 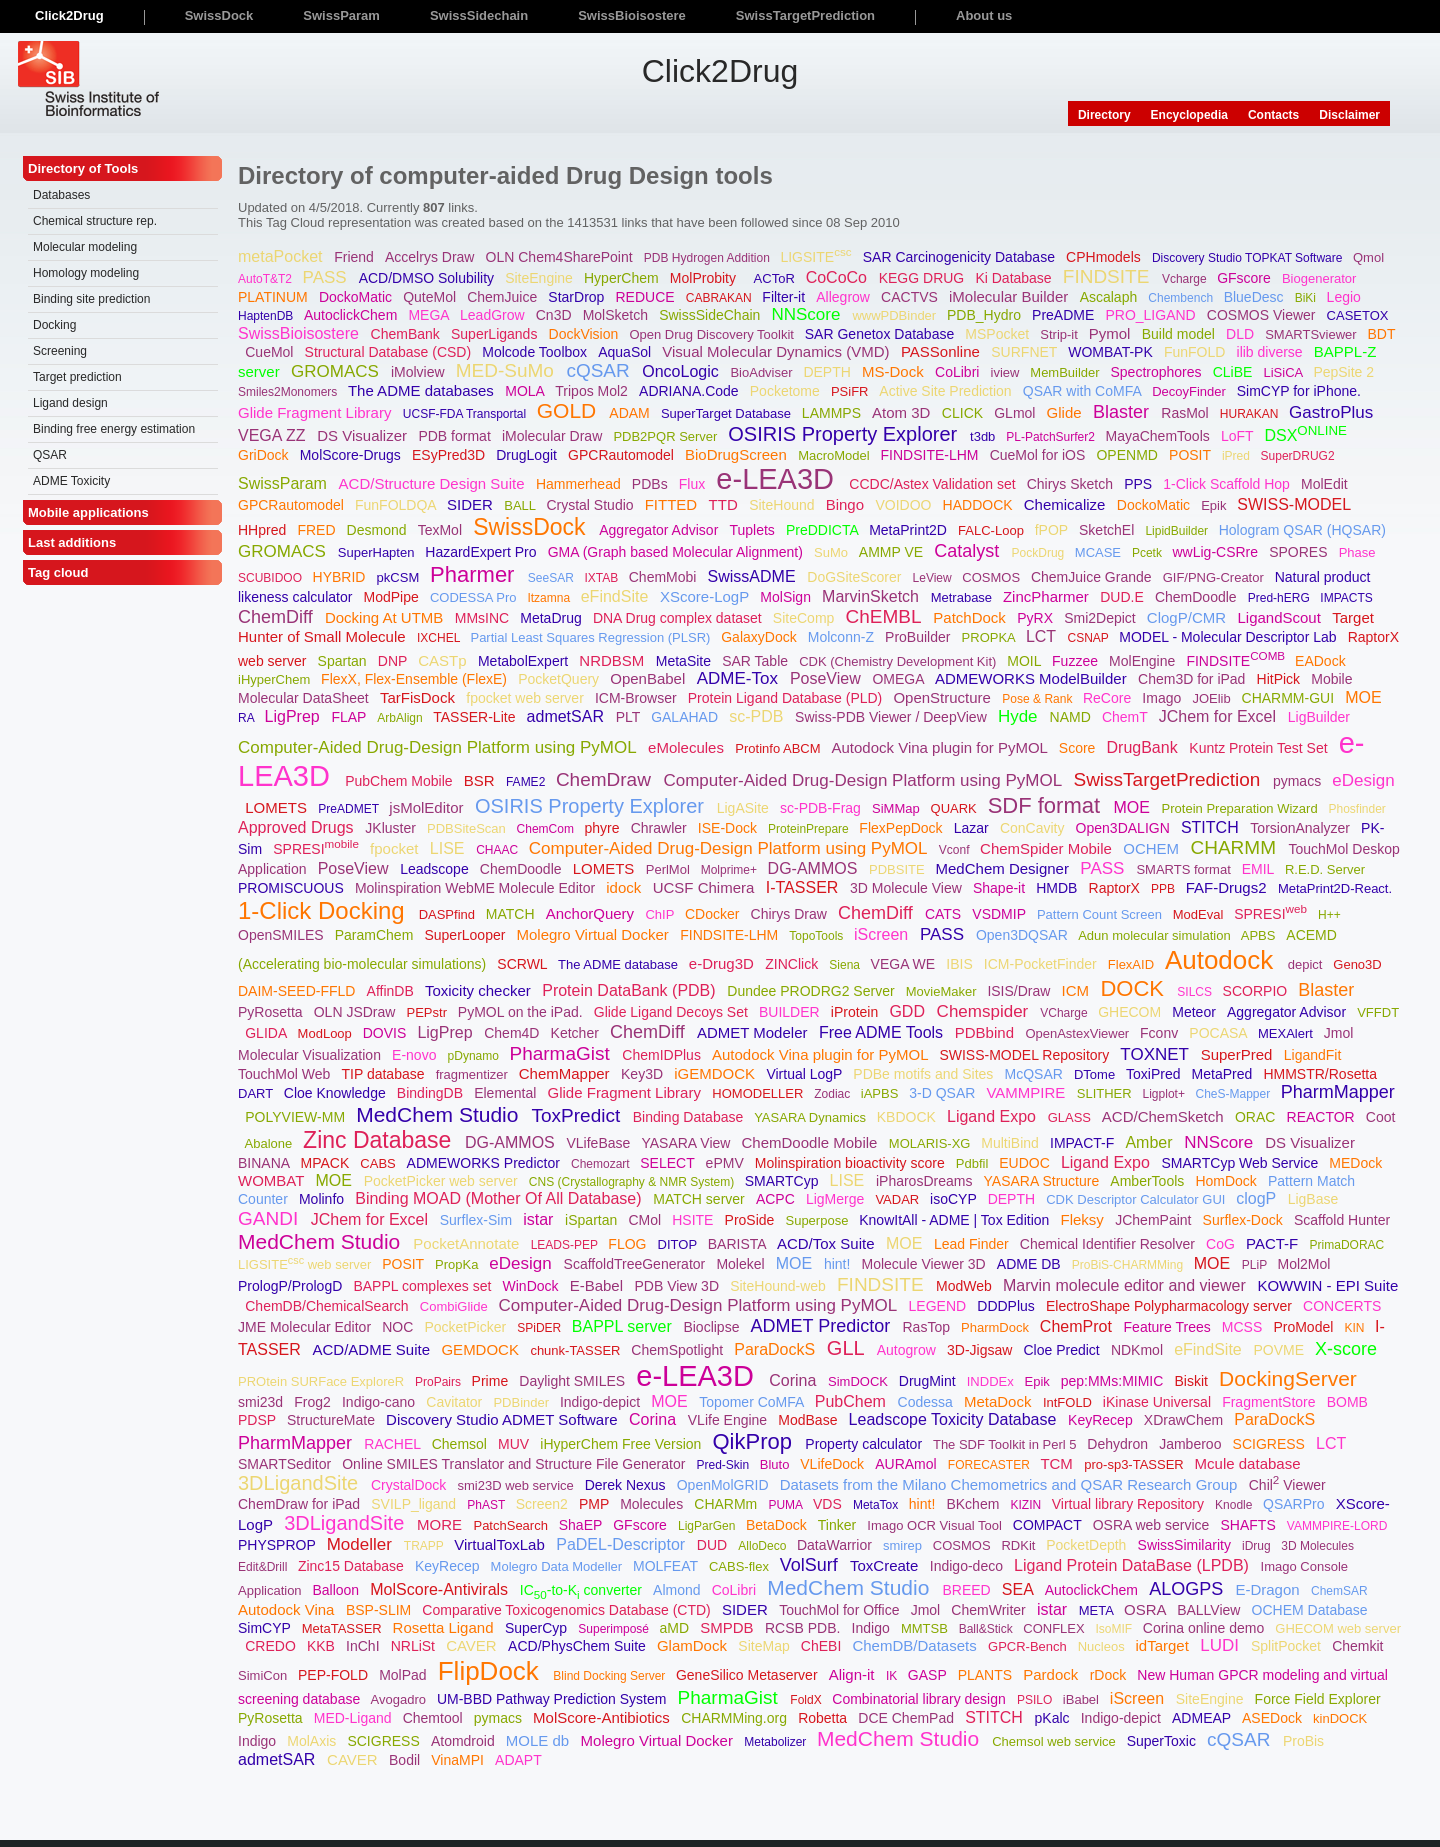 I want to click on SwissDock, so click(x=532, y=527).